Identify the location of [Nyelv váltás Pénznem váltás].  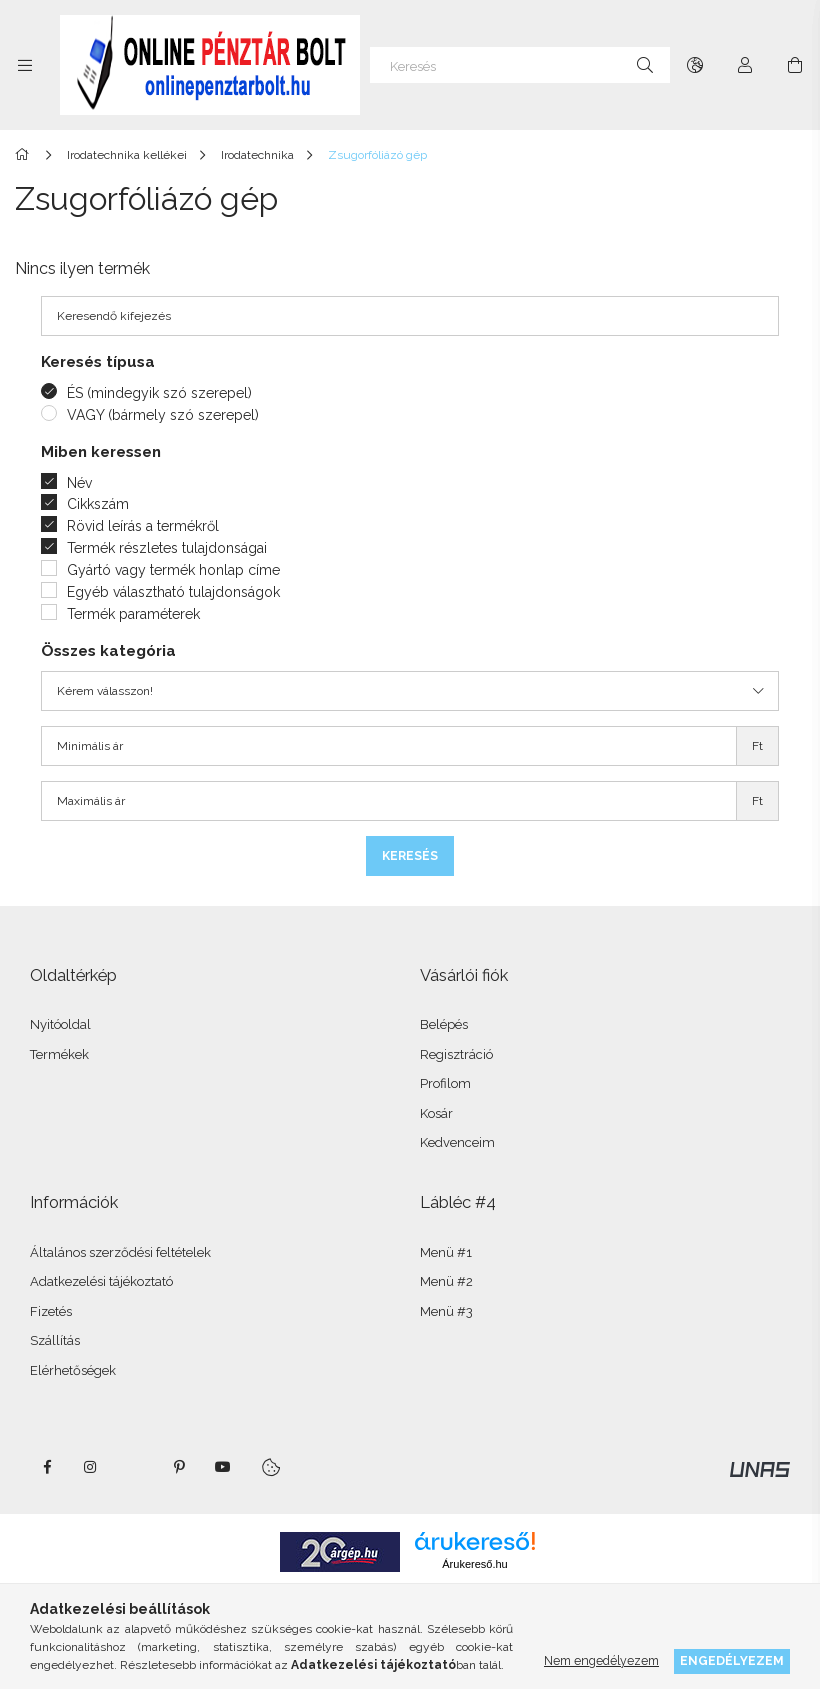
(695, 65).